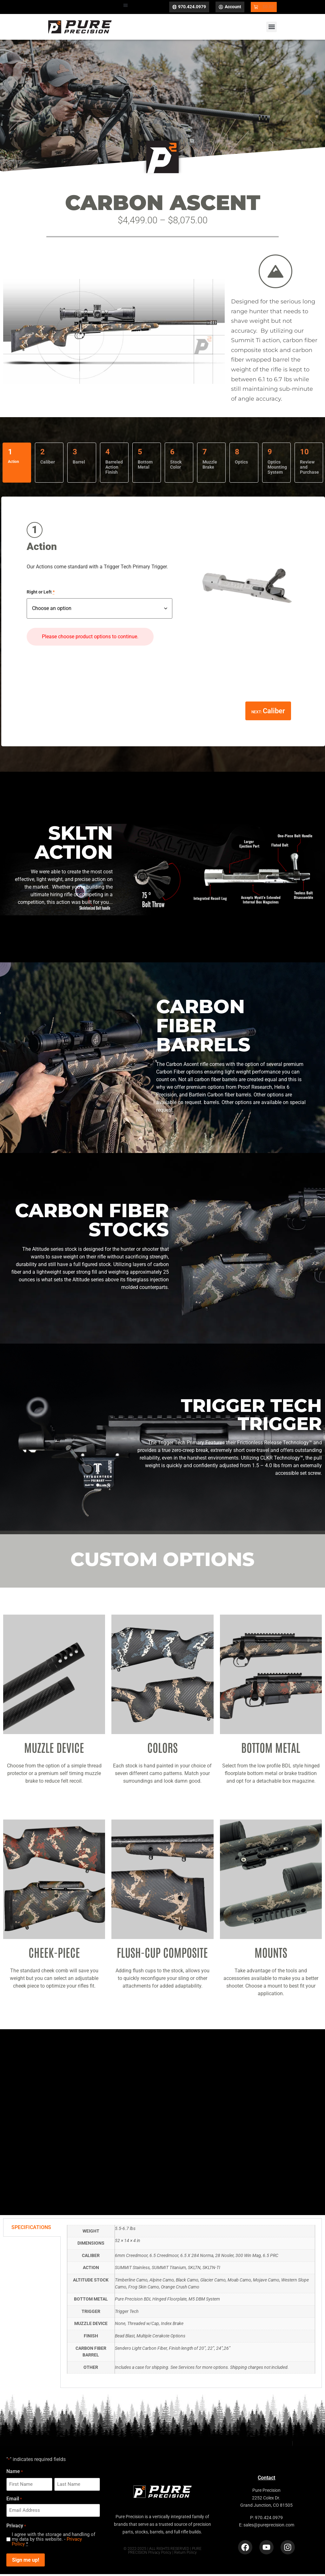 The width and height of the screenshot is (325, 2576). I want to click on I agree with the storage and handling of my data by this website. -, so click(53, 2541).